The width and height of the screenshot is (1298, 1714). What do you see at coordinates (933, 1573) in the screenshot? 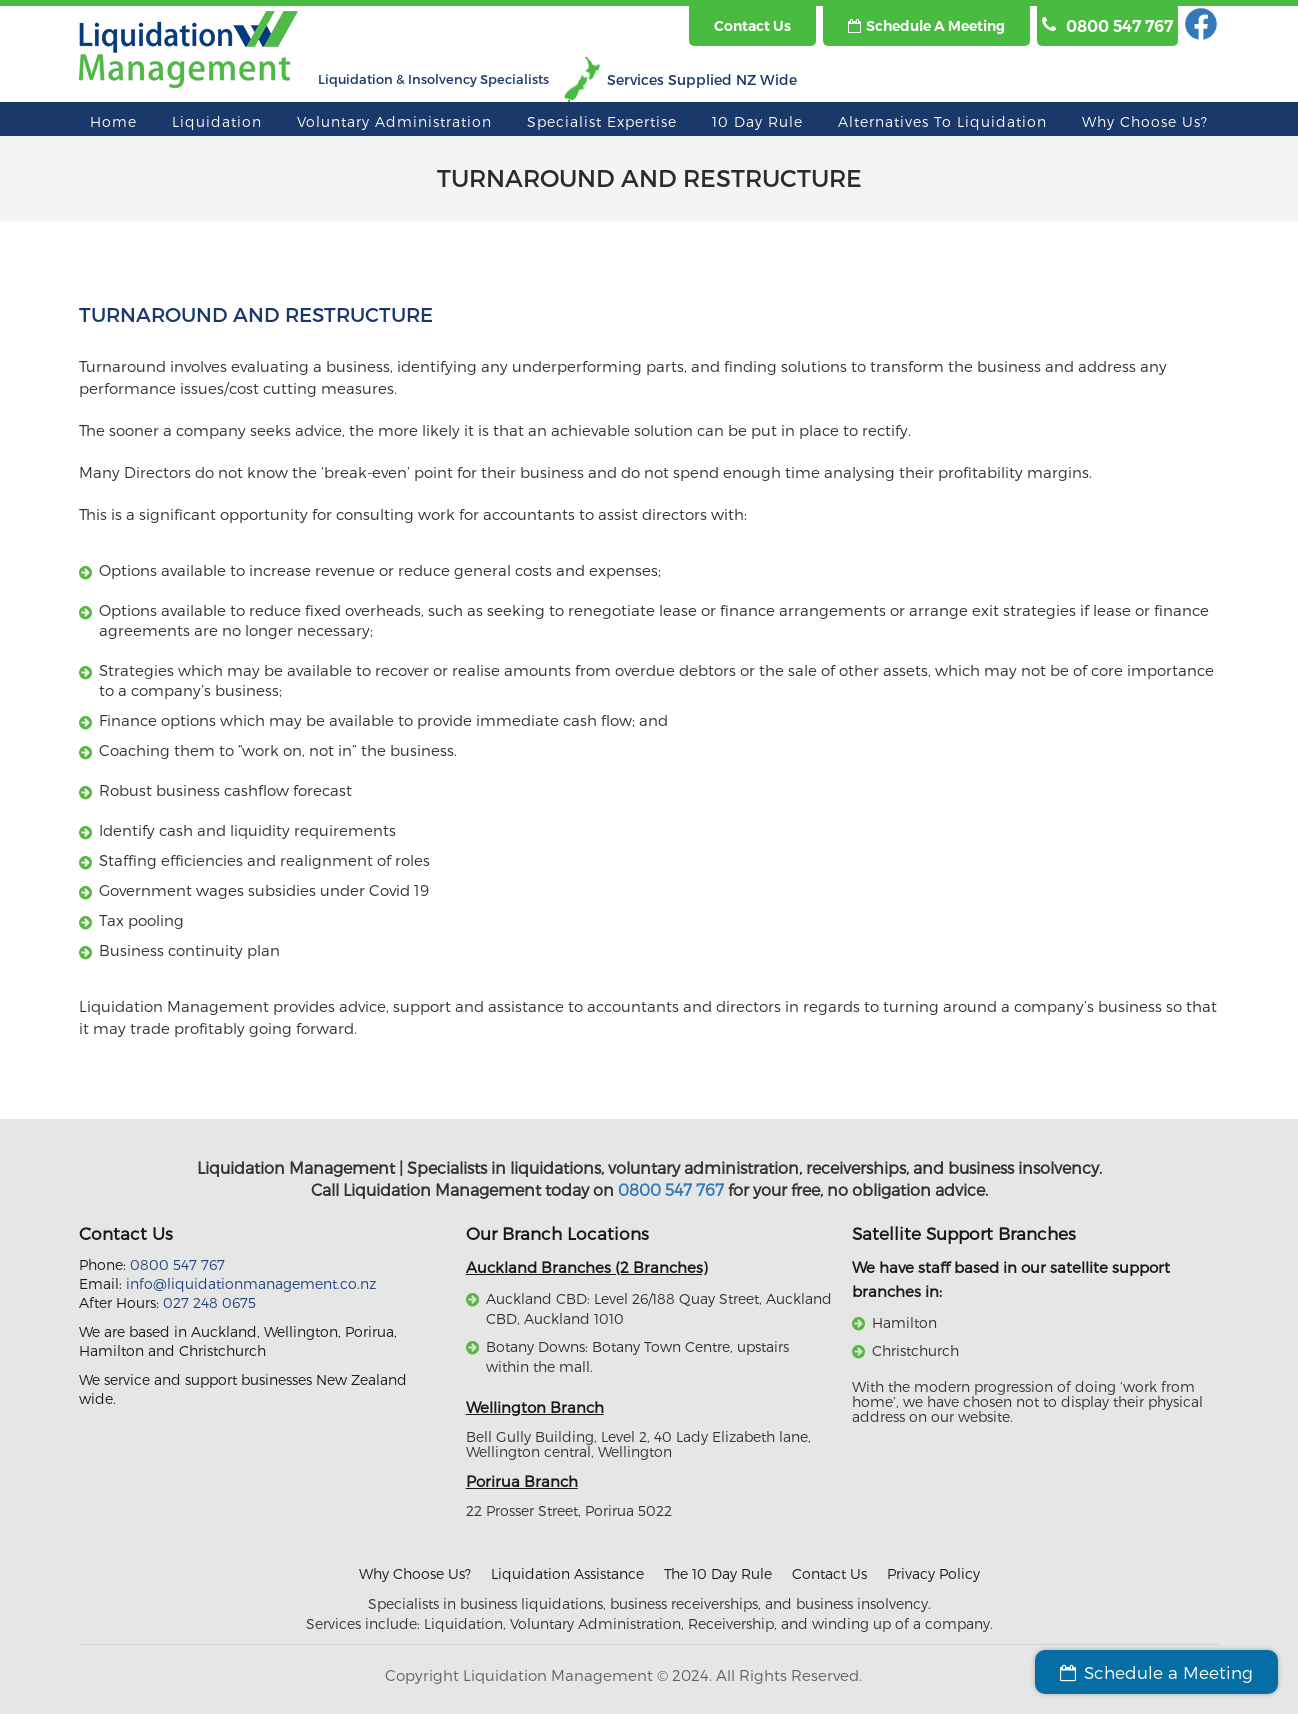
I see `Privacy Policy` at bounding box center [933, 1573].